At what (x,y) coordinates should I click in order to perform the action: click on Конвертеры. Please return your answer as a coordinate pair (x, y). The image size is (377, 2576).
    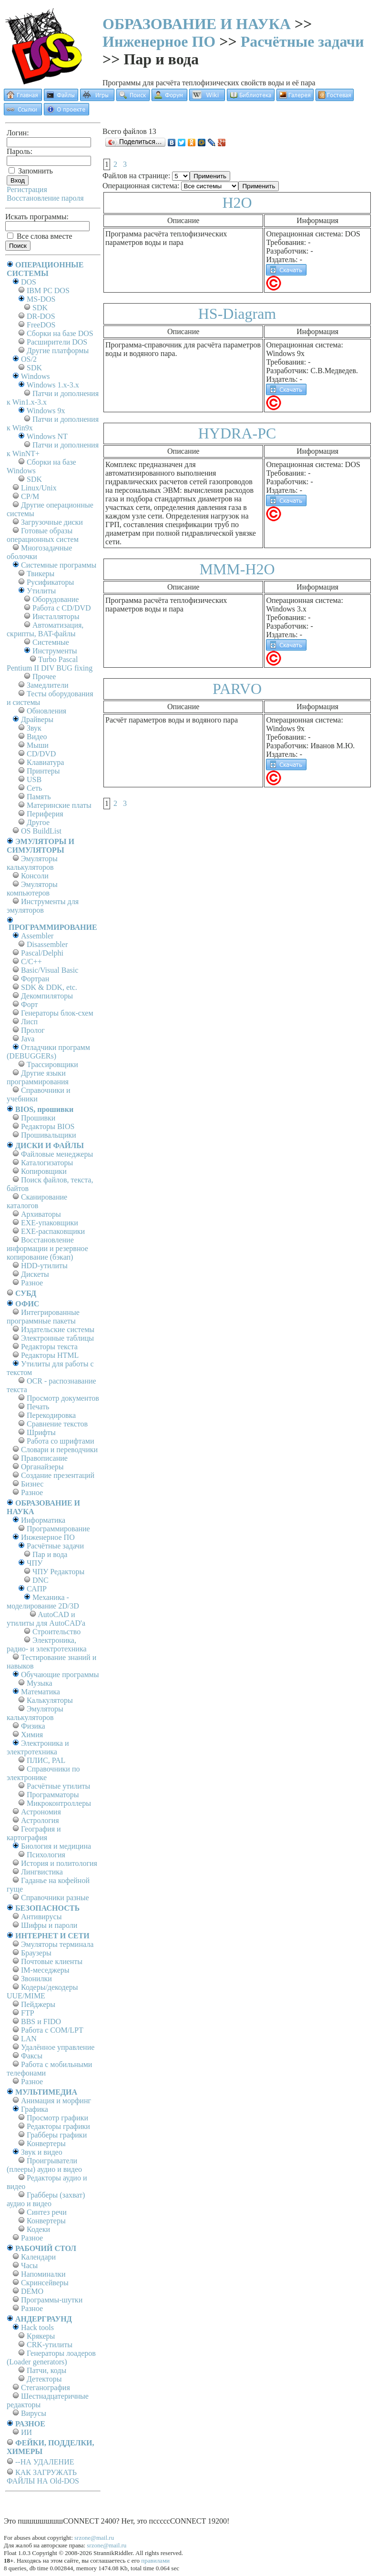
    Looking at the image, I should click on (46, 2143).